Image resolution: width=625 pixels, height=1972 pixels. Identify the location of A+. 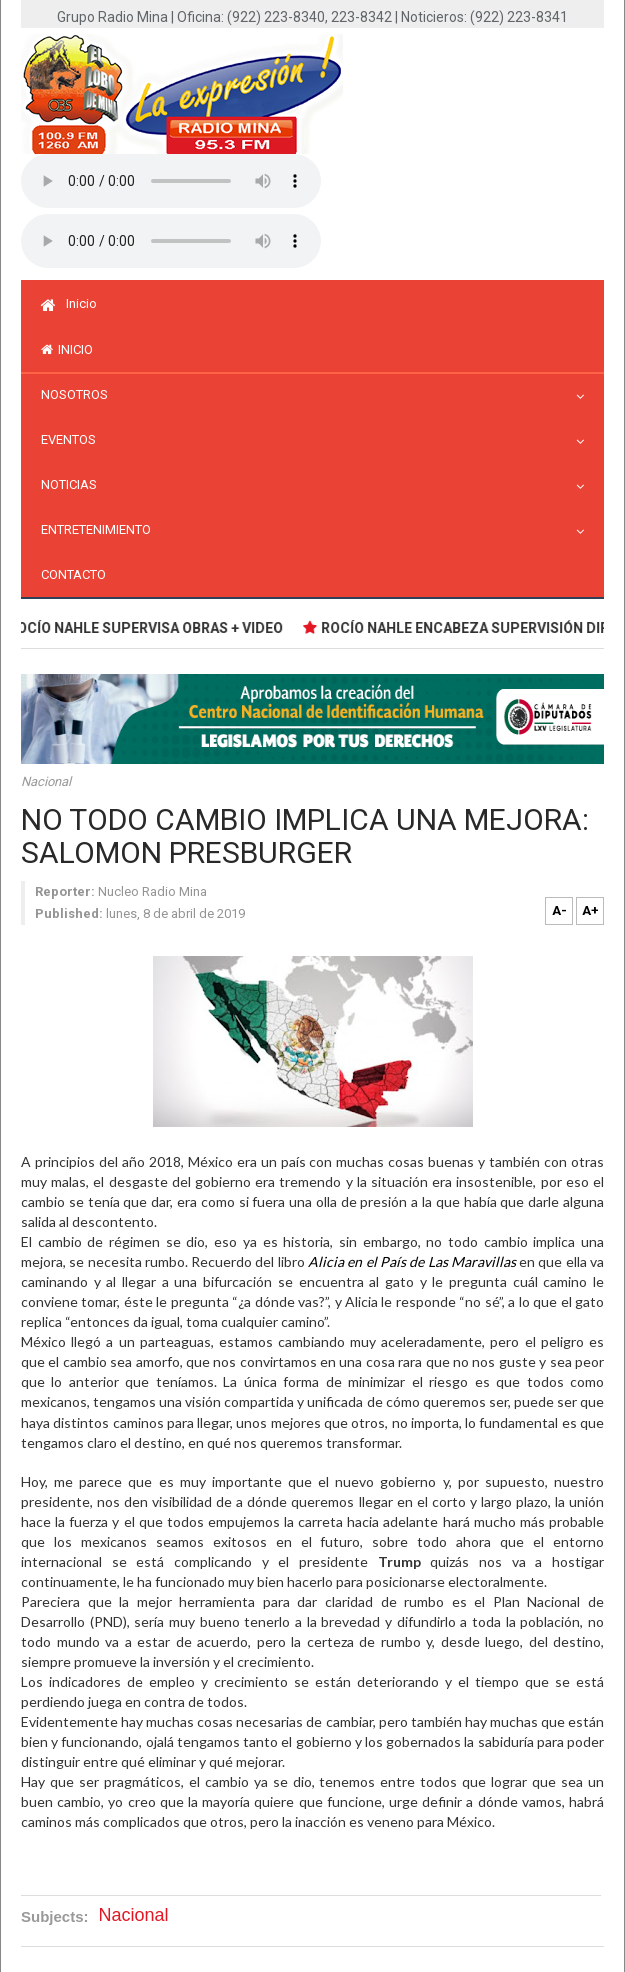
(590, 910).